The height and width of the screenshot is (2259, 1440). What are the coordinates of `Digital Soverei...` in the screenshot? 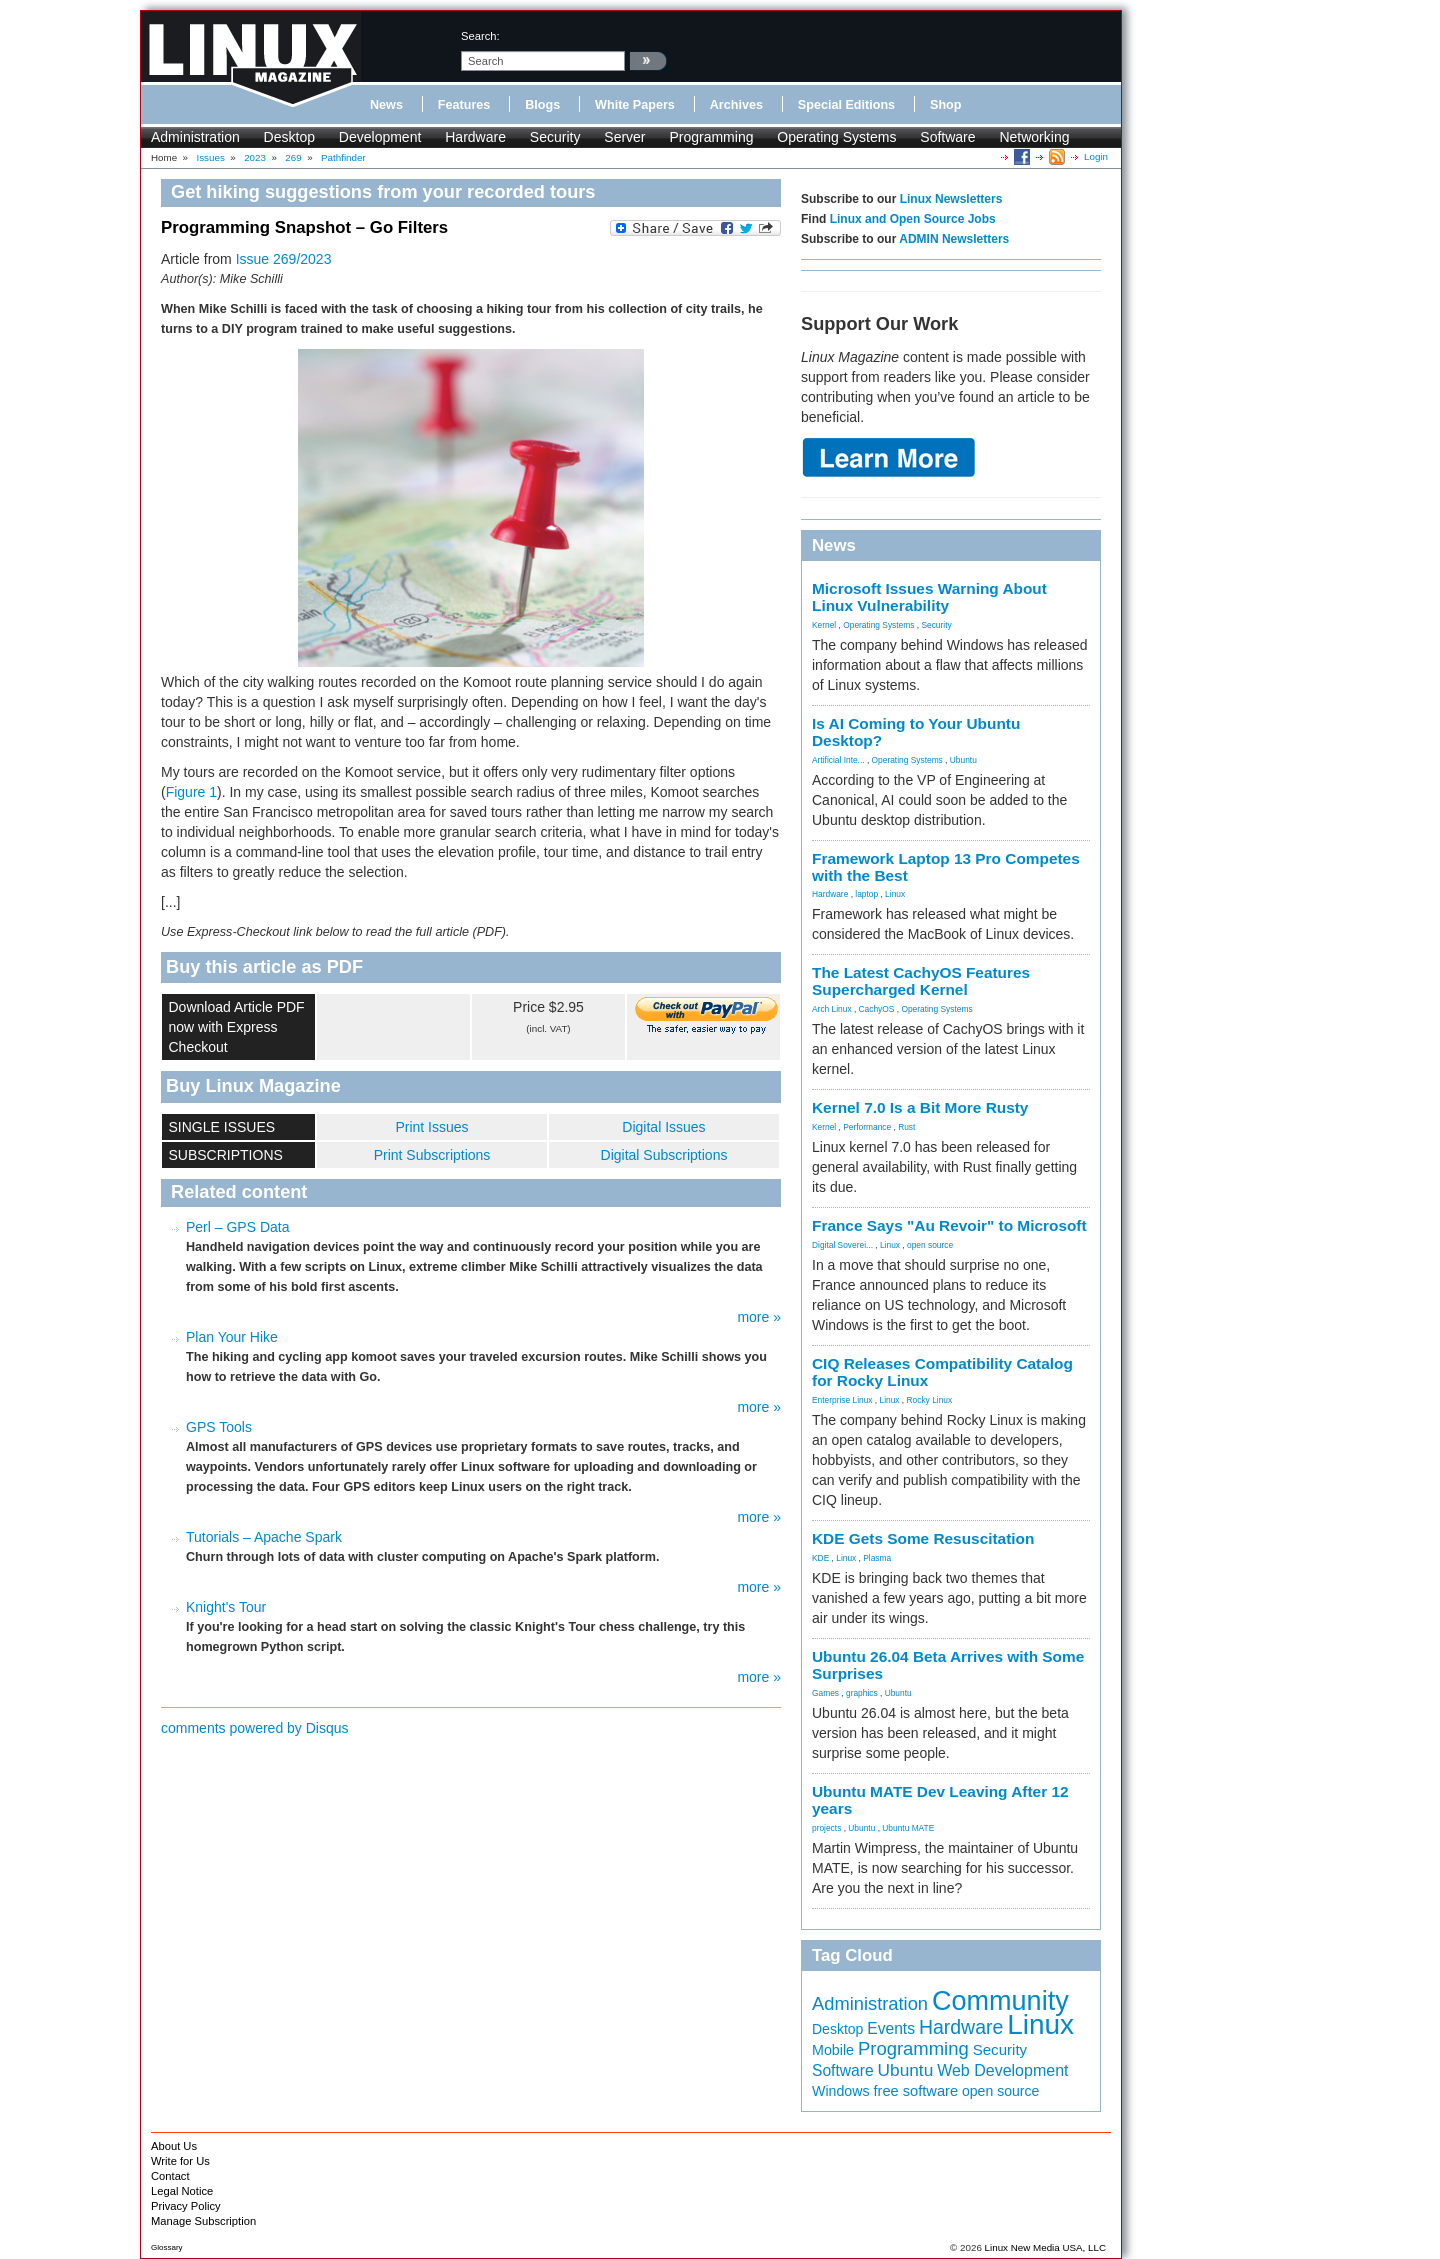 It's located at (842, 1245).